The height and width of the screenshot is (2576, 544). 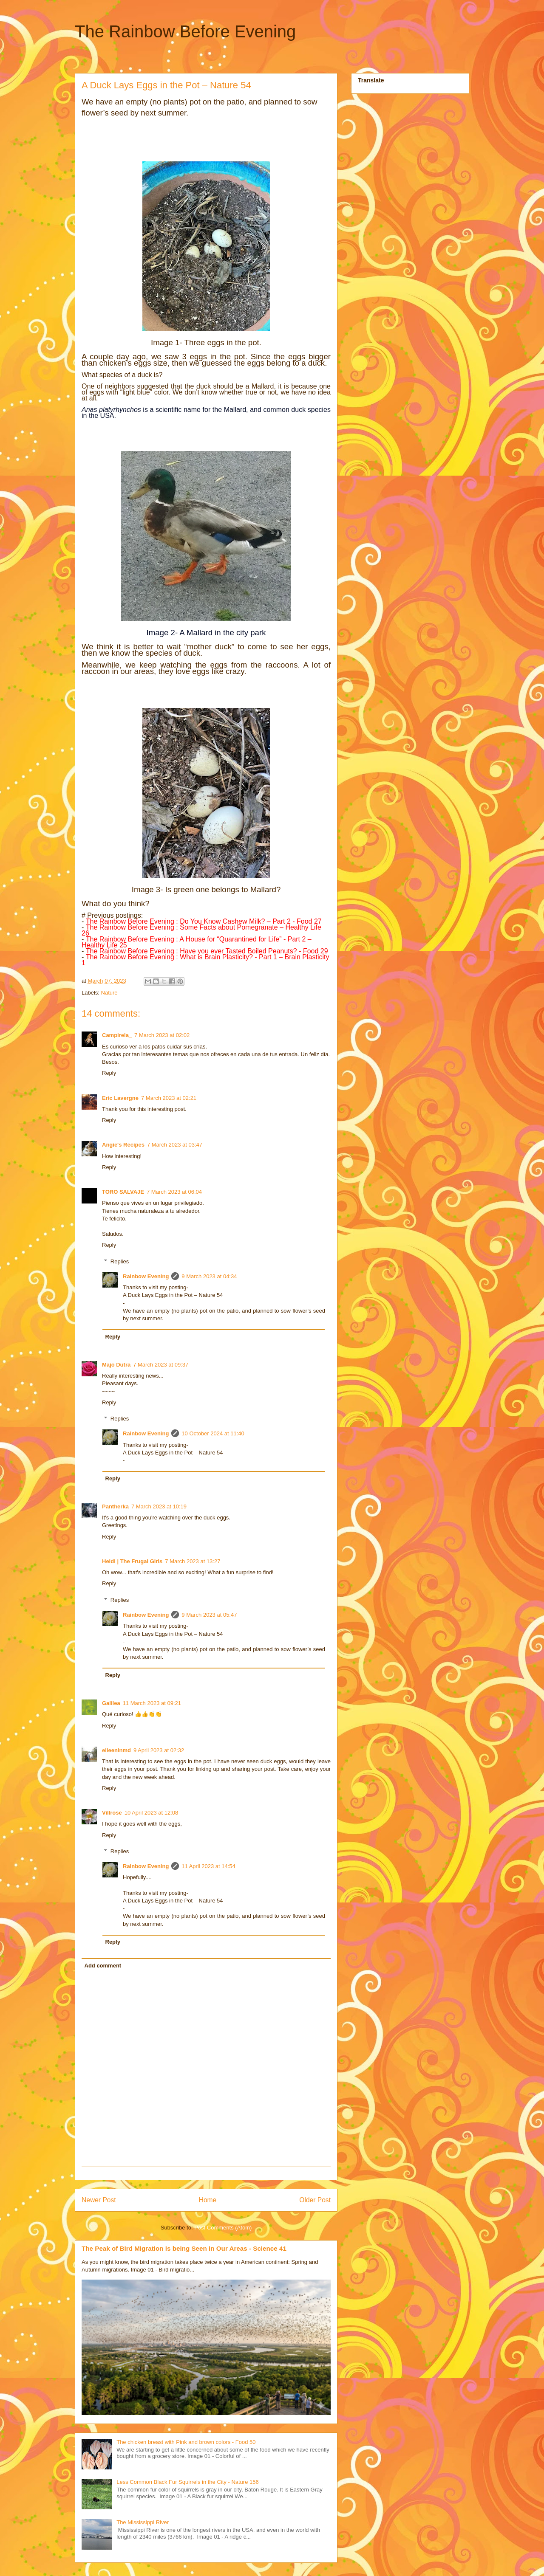 I want to click on Newer Post, so click(x=99, y=2200).